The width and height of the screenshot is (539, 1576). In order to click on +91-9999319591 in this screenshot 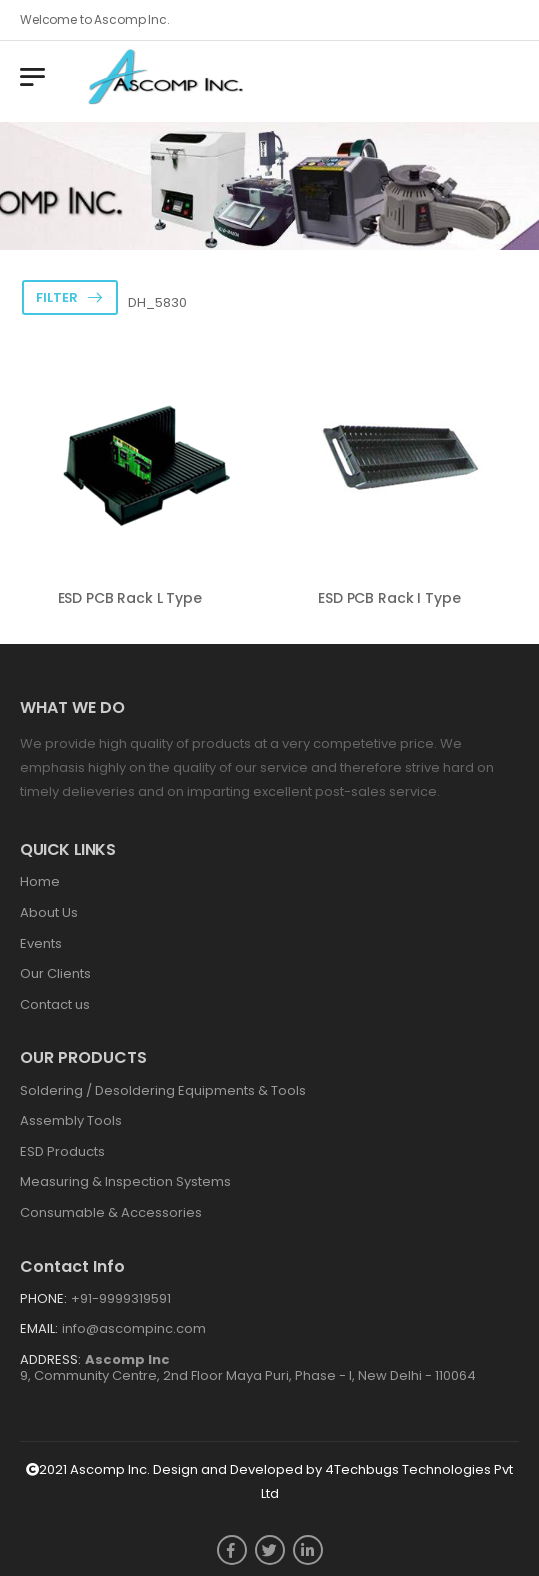, I will do `click(121, 1298)`.